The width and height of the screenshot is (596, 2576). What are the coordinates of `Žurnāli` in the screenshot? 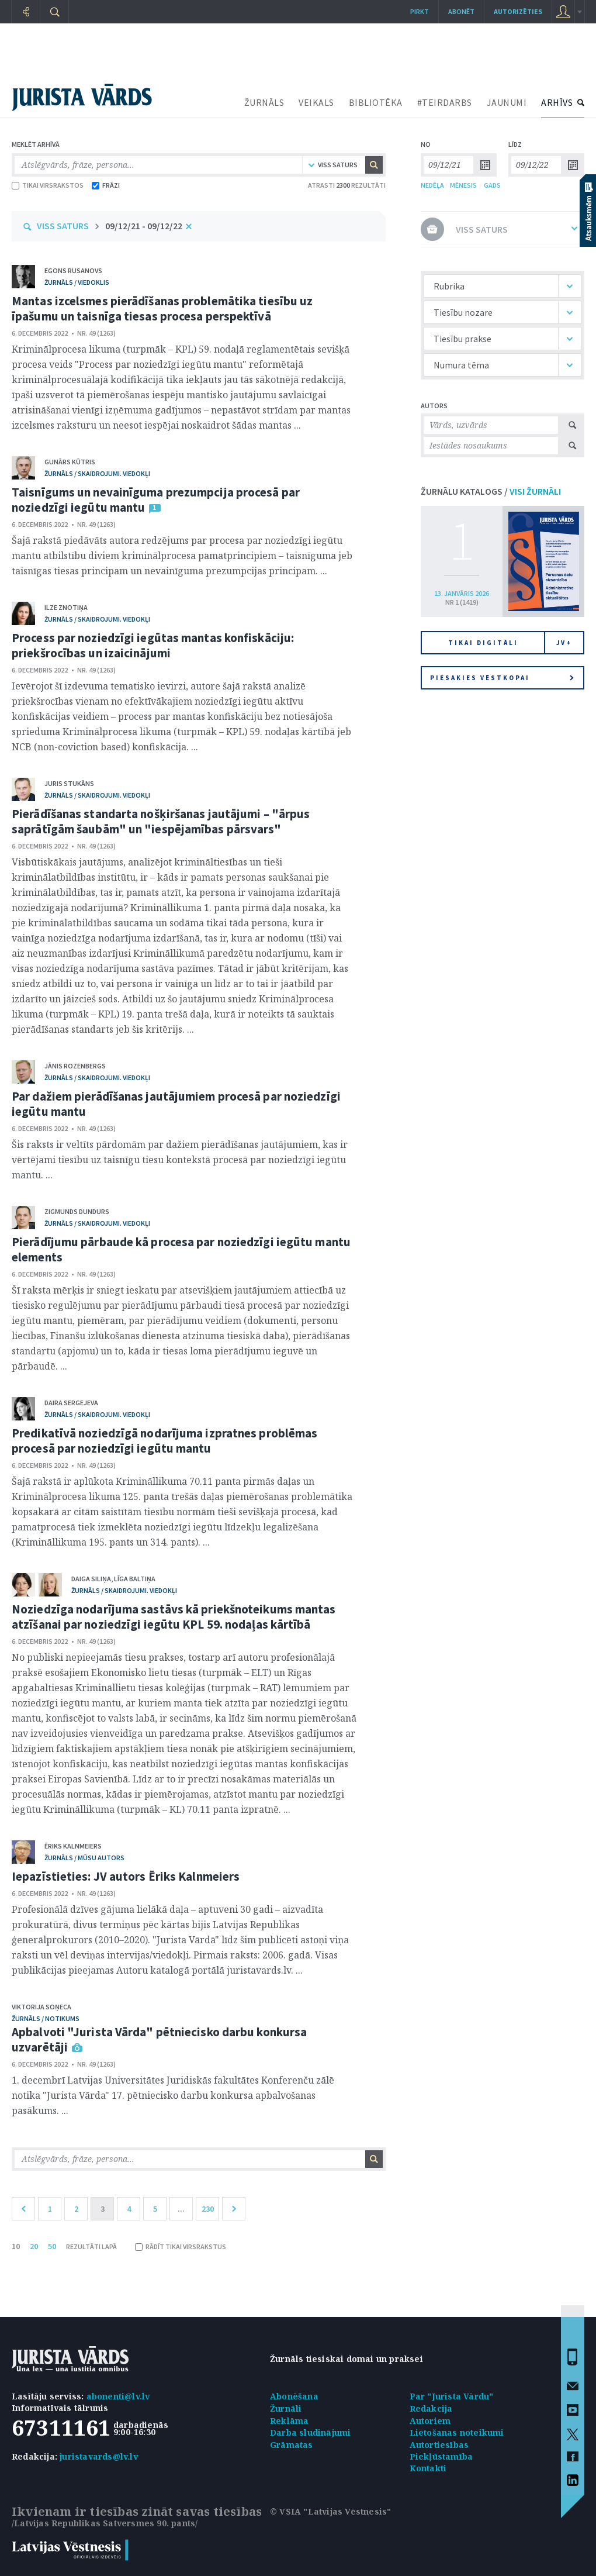 It's located at (286, 2408).